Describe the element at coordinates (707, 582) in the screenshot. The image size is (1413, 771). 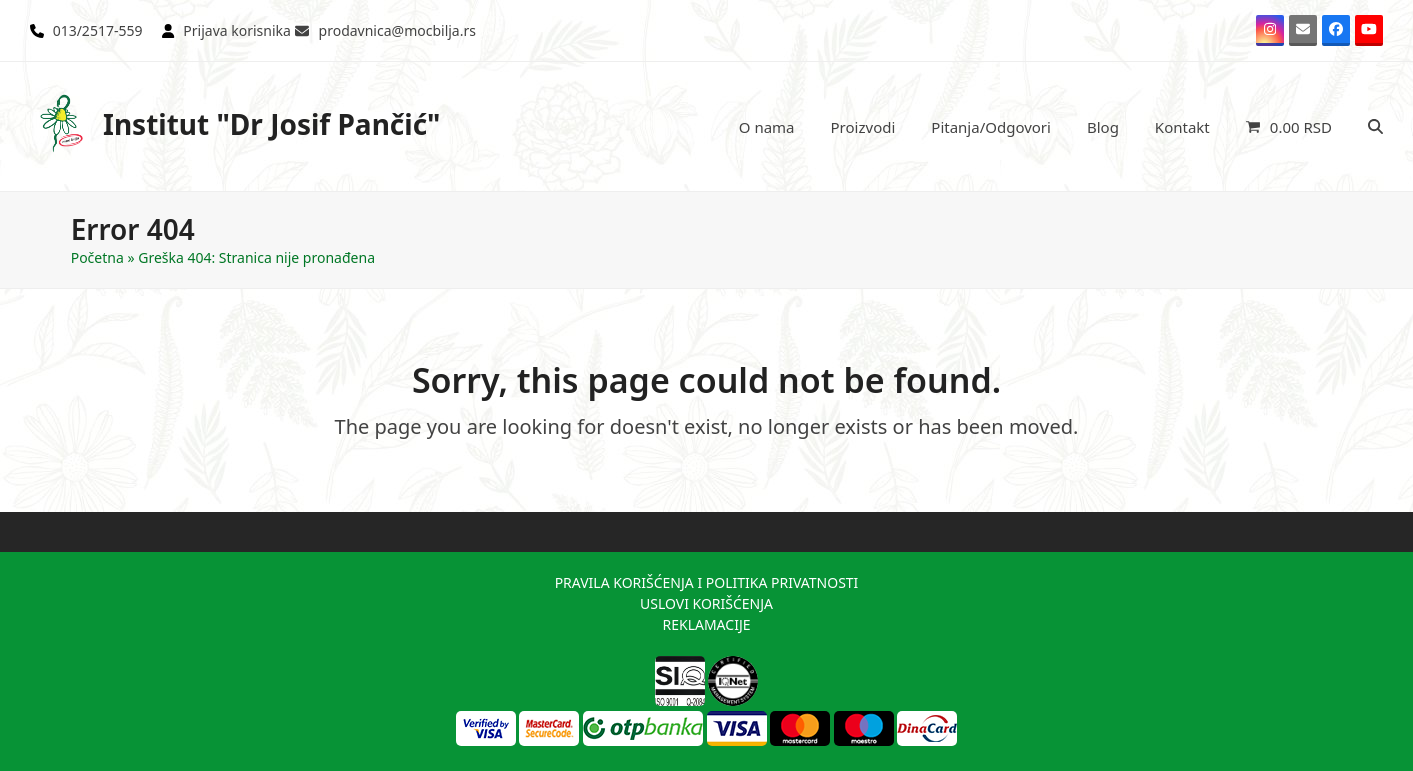
I see `PRAVILA KORIŠĆENJA I POLITIKA PRIVATNOSTI` at that location.